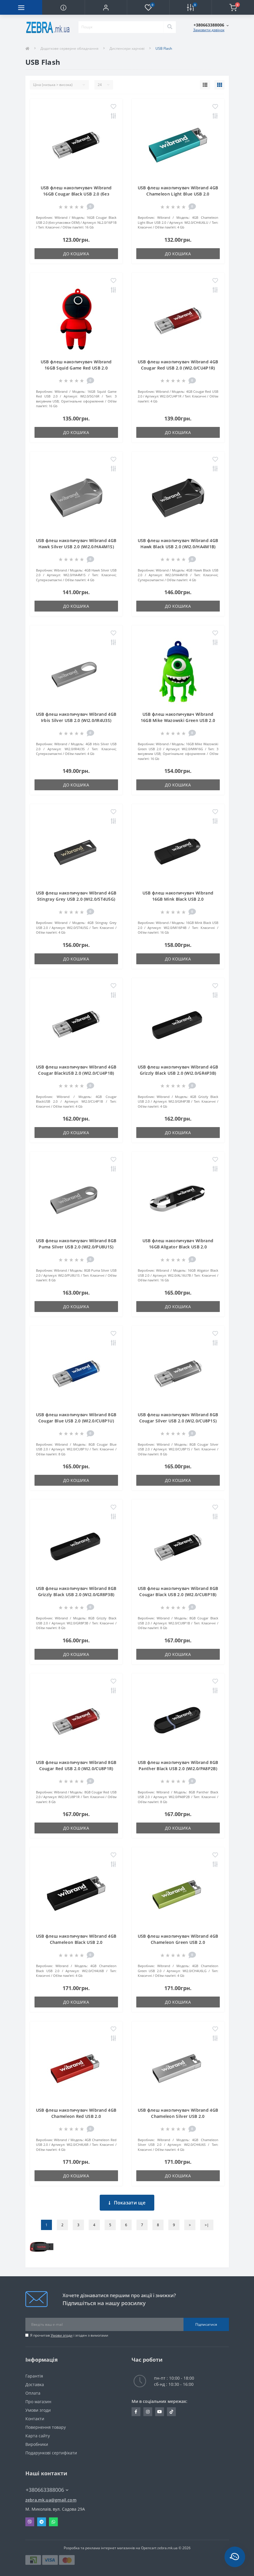 The height and width of the screenshot is (2576, 254). What do you see at coordinates (178, 1942) in the screenshot?
I see `USB флеш накопичувач Wibrand 4GB Chameleon Green USB 2.0 (WI2.0/CH4U6LG)` at bounding box center [178, 1942].